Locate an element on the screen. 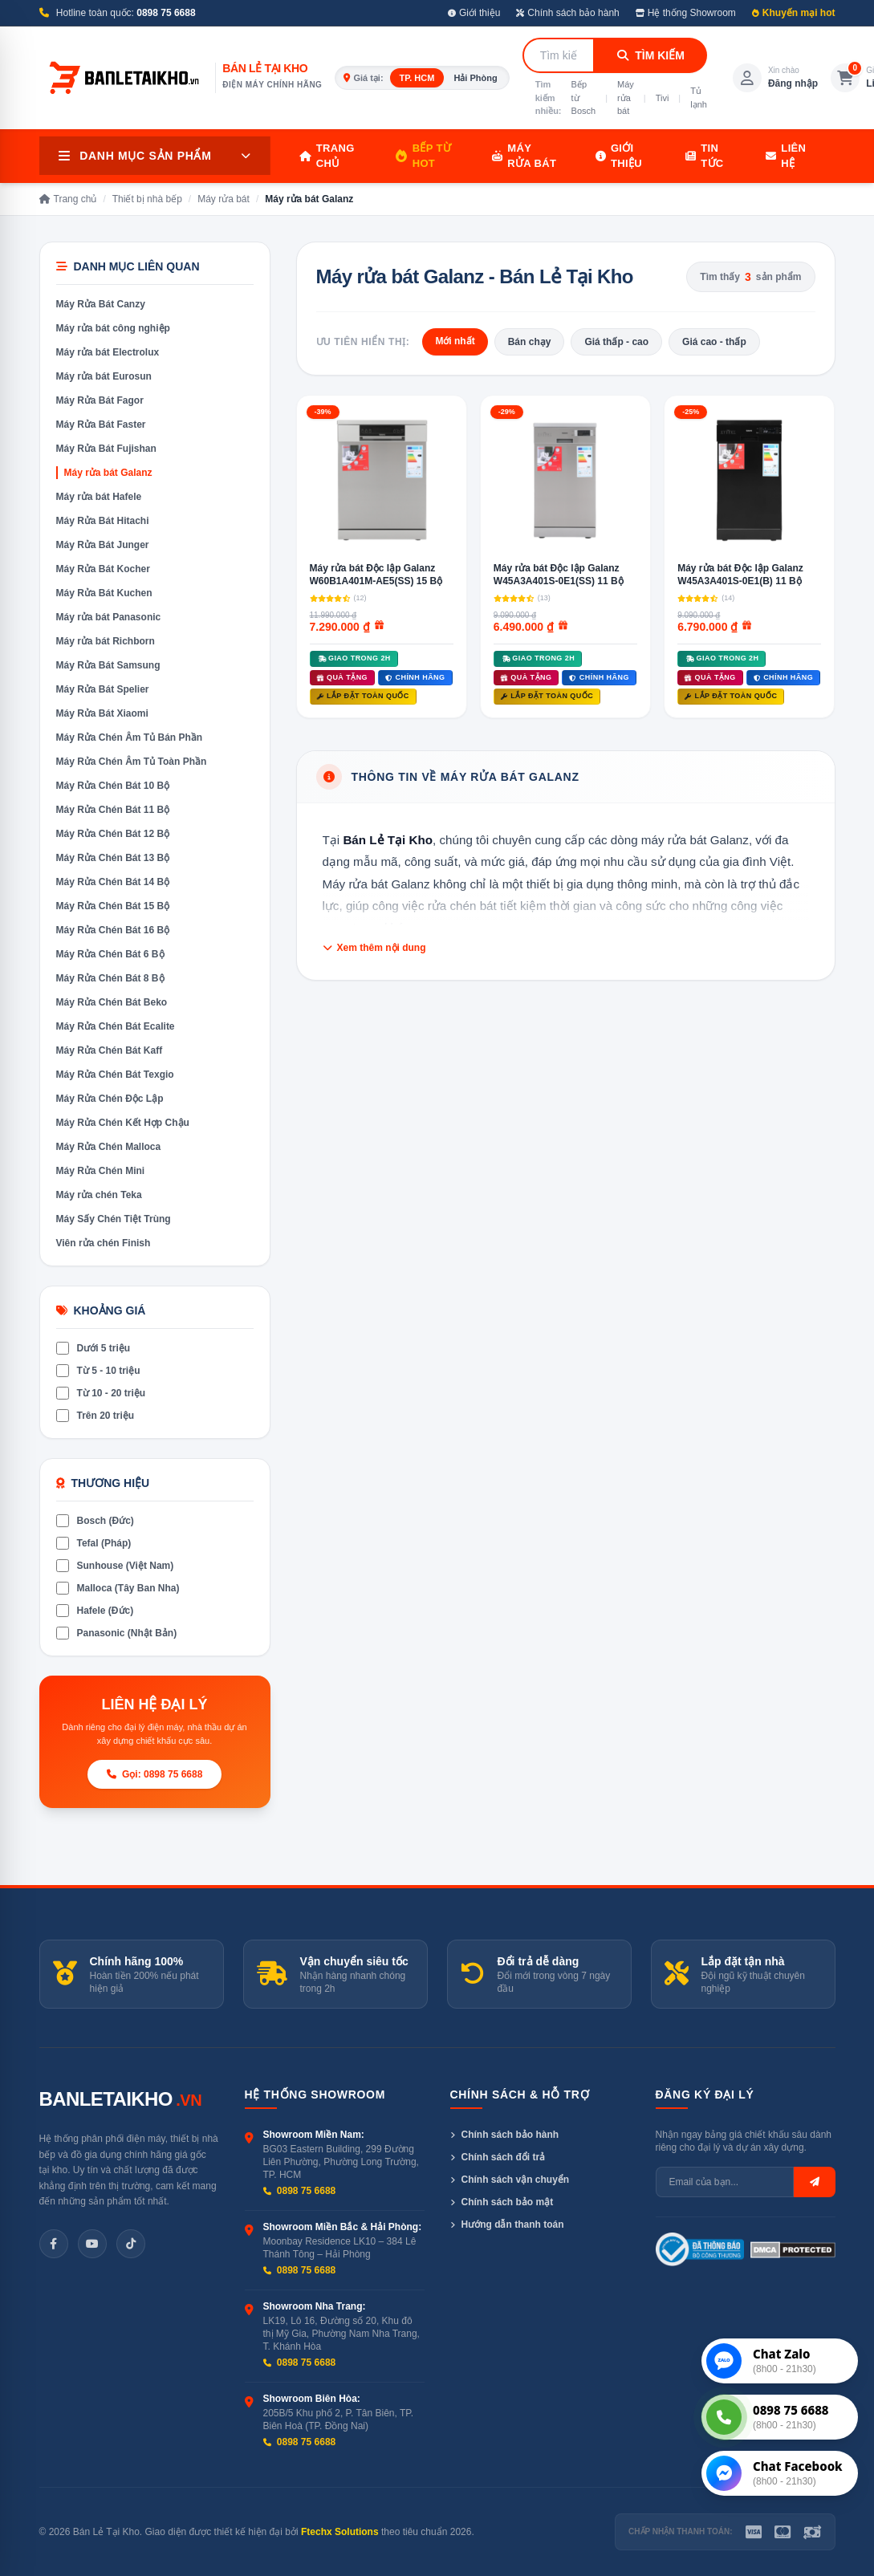 This screenshot has width=874, height=2576. Hafele (Đức) is located at coordinates (95, 1610).